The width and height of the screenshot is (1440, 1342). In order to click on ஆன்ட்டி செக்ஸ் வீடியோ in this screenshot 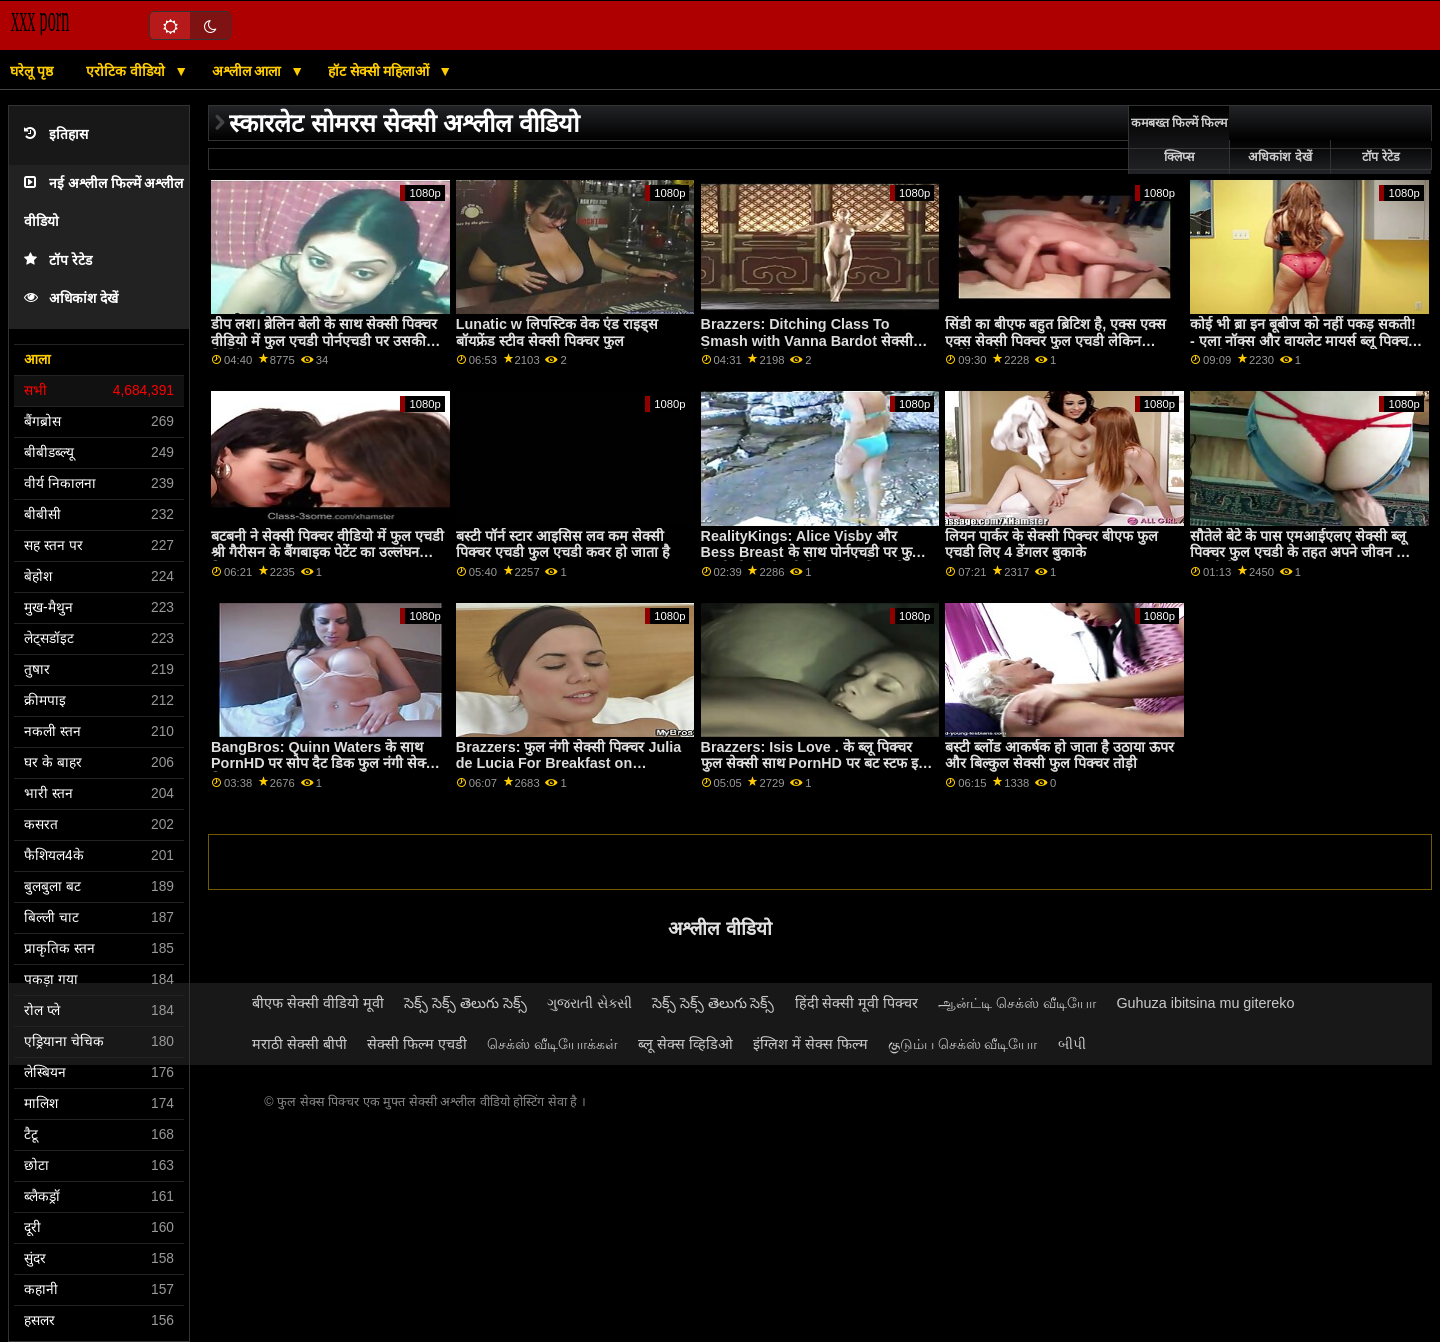, I will do `click(1017, 1003)`.